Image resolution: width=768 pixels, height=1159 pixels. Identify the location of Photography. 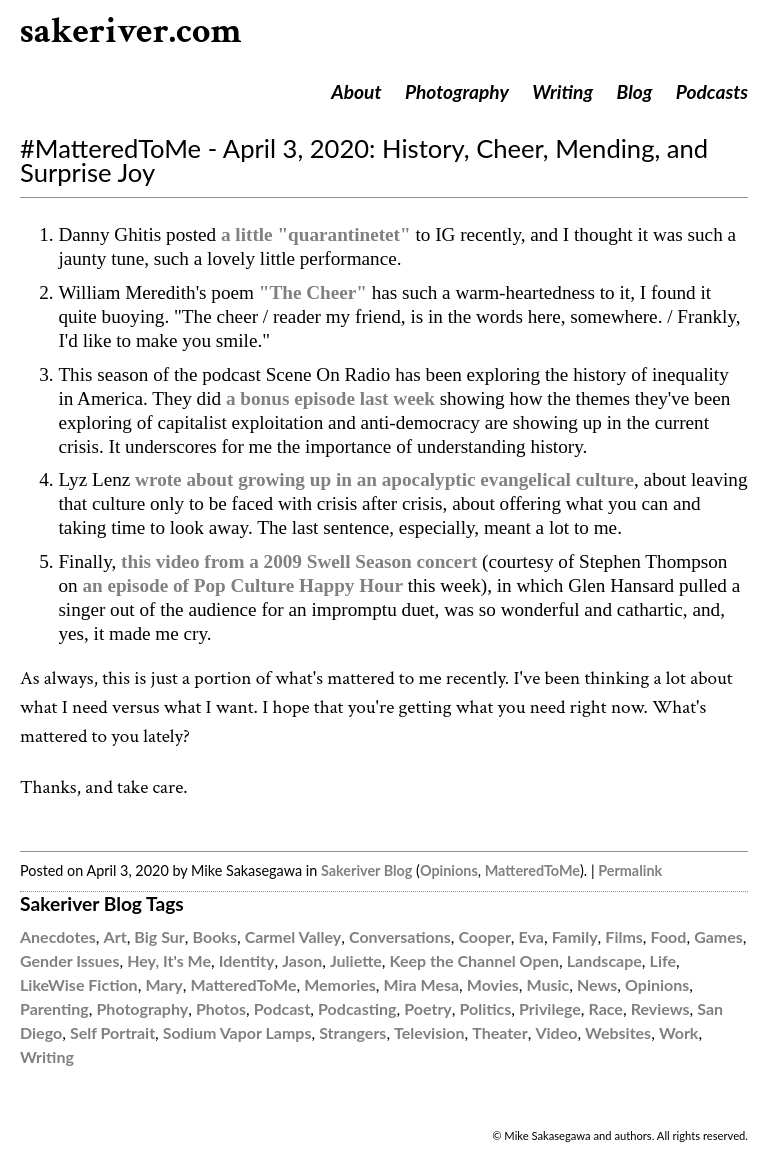
(457, 91).